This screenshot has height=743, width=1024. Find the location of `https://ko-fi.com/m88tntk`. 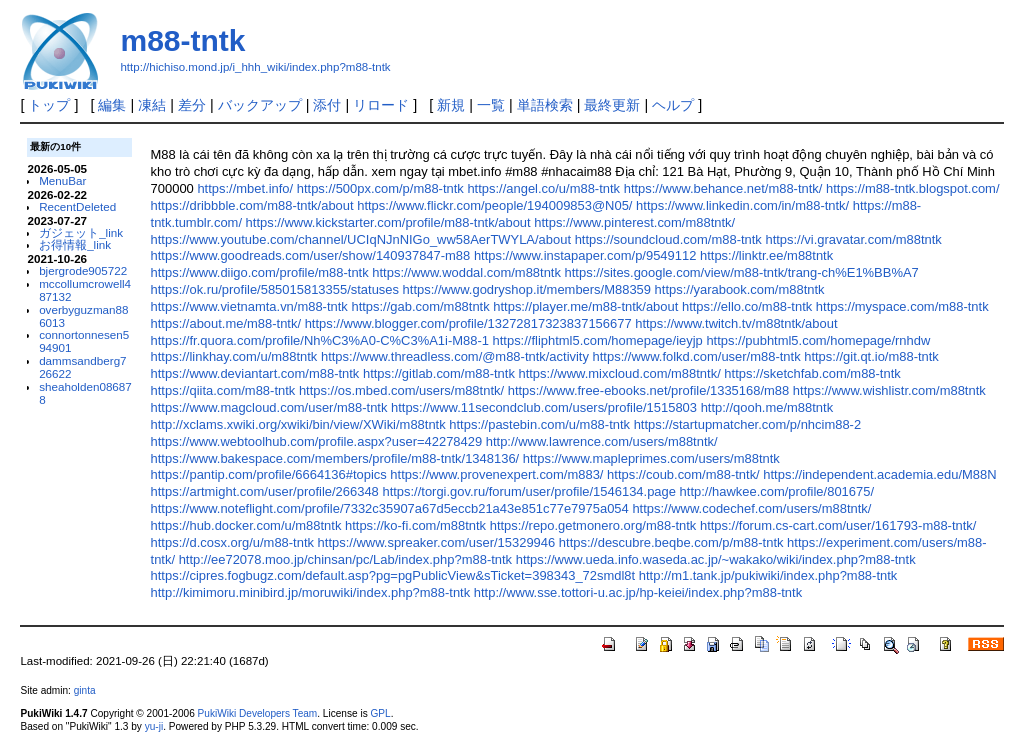

https://ko-fi.com/m88tntk is located at coordinates (415, 525).